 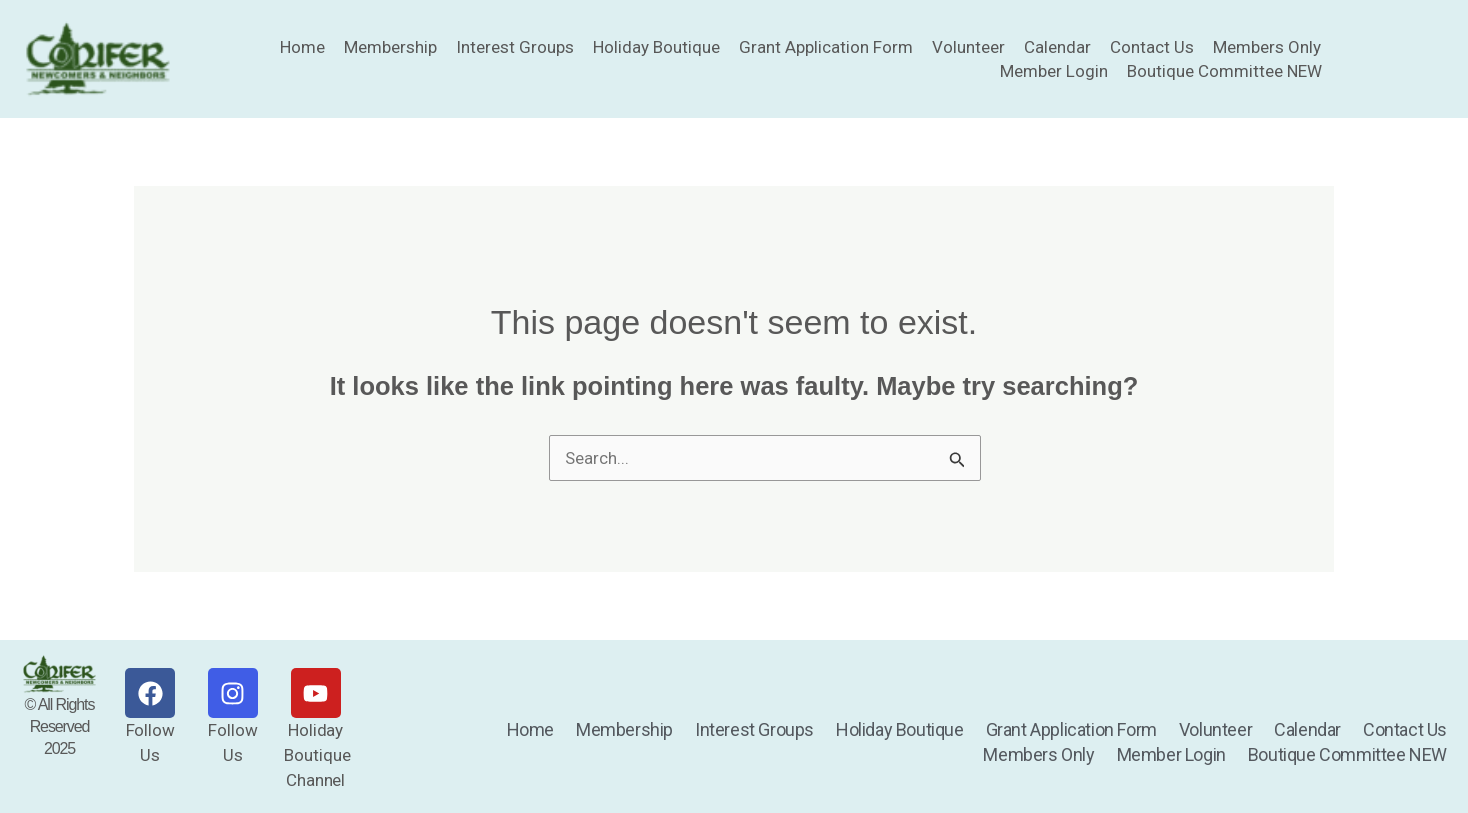 I want to click on Member Login, so click(x=1054, y=71).